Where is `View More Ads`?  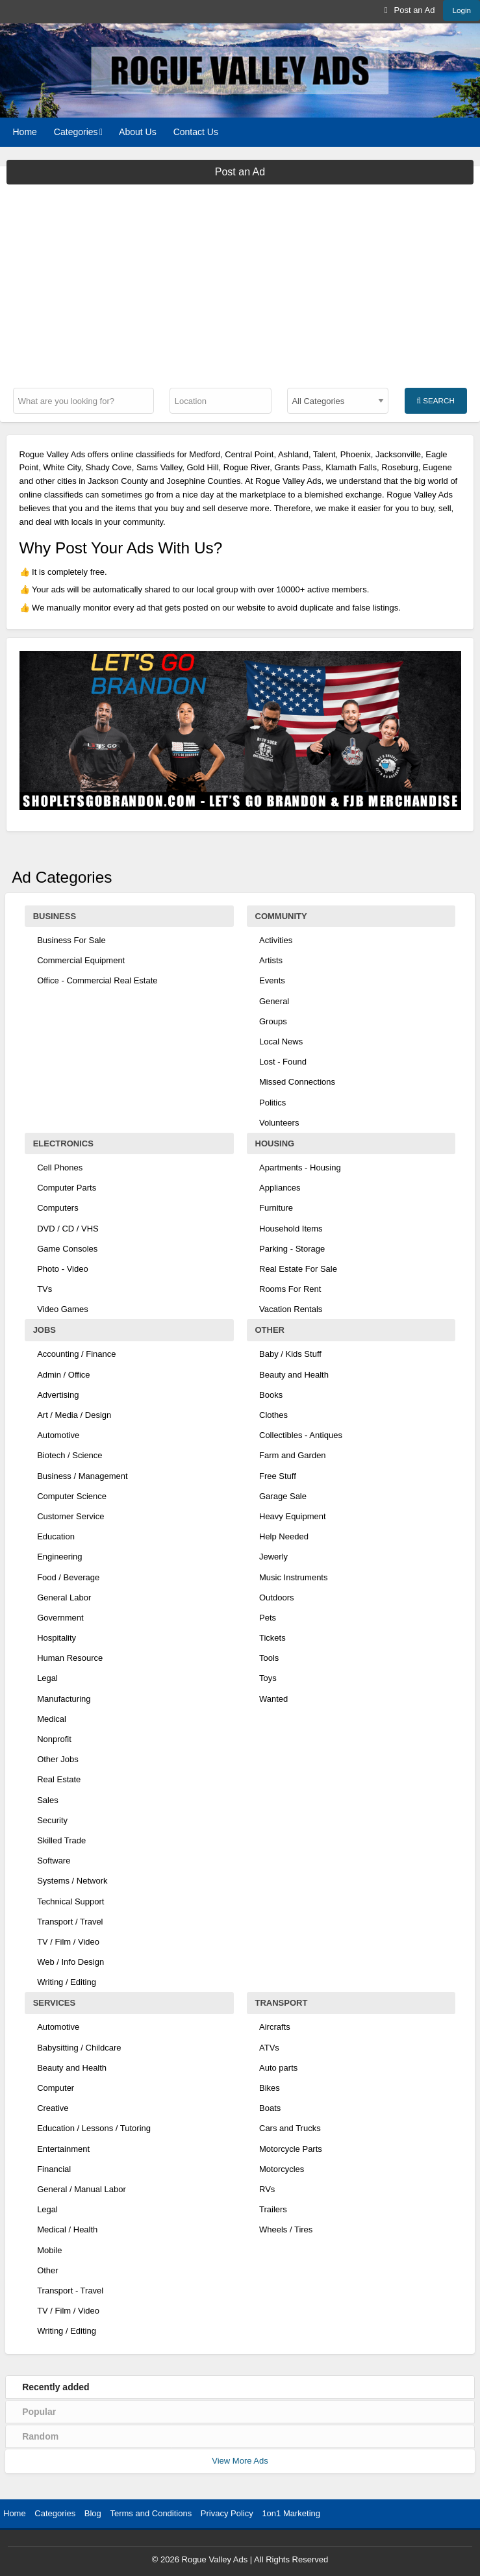
View More Ads is located at coordinates (240, 2461).